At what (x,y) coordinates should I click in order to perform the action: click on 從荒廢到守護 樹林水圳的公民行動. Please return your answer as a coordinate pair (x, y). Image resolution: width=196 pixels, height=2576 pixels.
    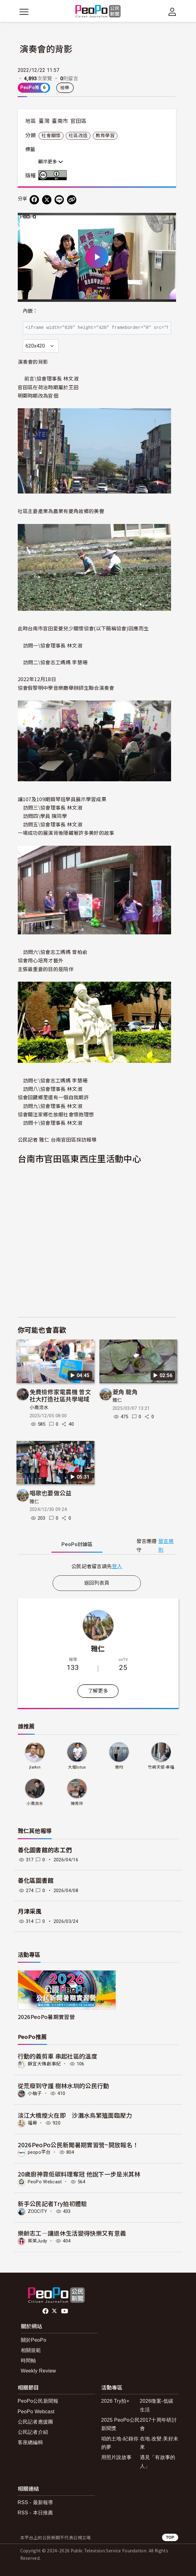
    Looking at the image, I should click on (63, 2085).